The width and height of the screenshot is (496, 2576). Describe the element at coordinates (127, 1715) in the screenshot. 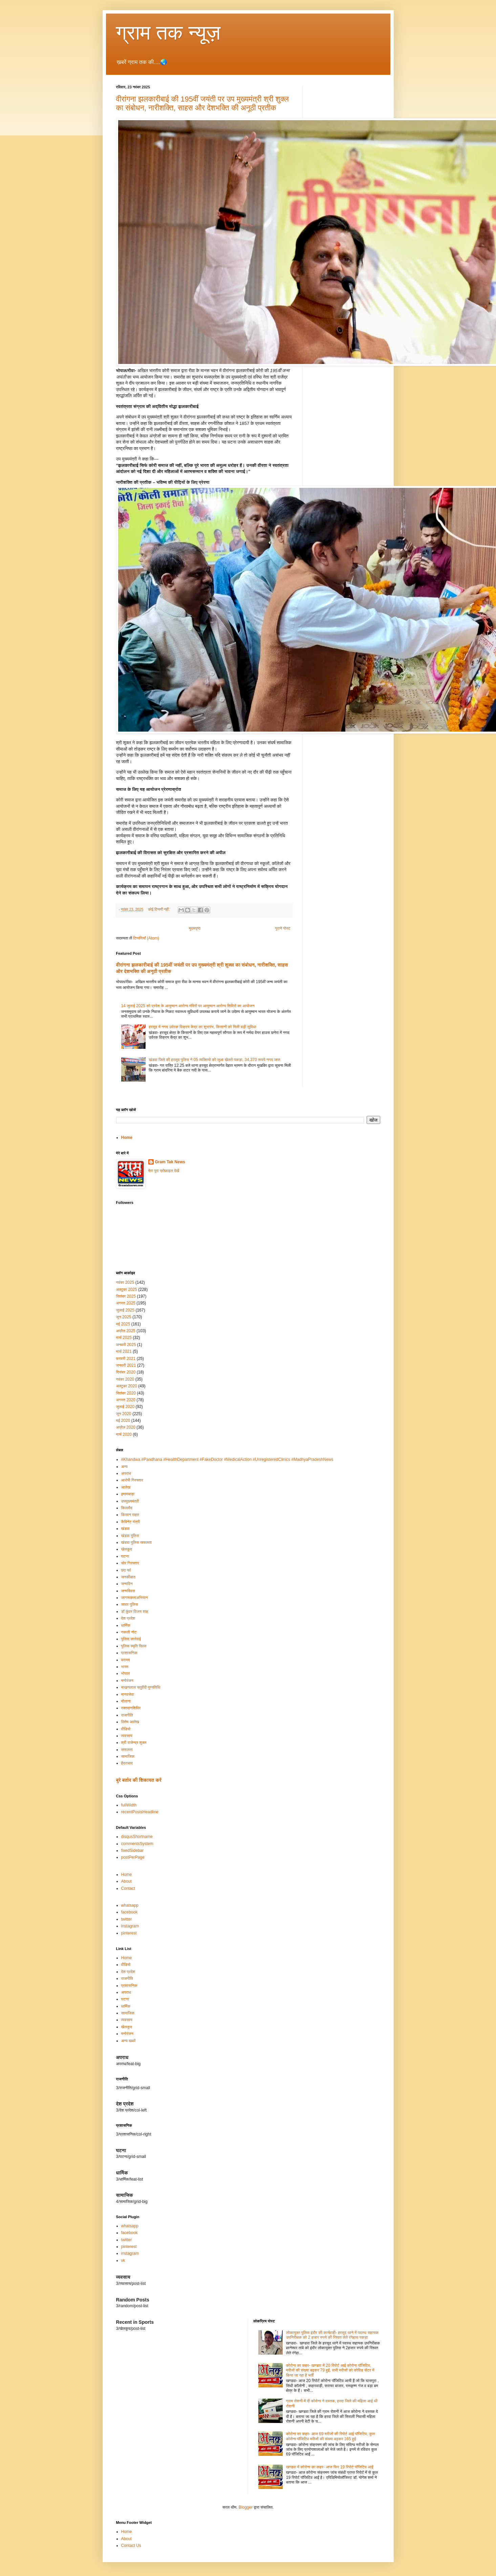

I see `राजनीति` at that location.